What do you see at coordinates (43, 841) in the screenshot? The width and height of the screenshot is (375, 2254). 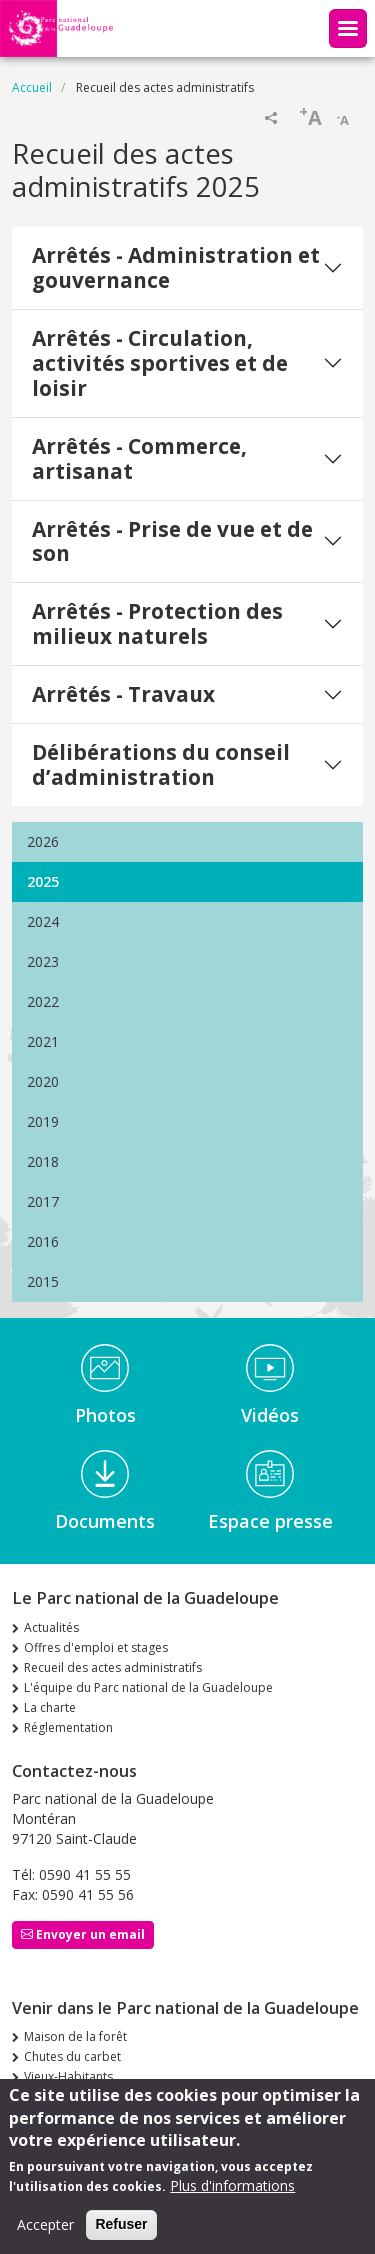 I see `2026` at bounding box center [43, 841].